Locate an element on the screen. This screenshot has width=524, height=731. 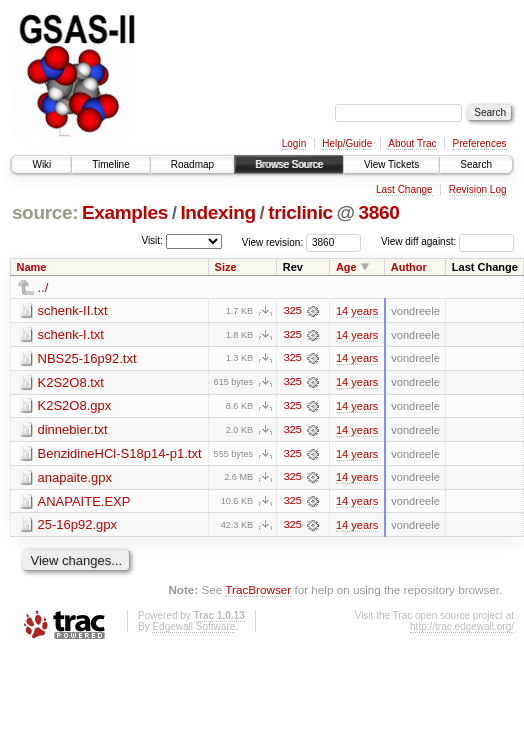
Login is located at coordinates (294, 143).